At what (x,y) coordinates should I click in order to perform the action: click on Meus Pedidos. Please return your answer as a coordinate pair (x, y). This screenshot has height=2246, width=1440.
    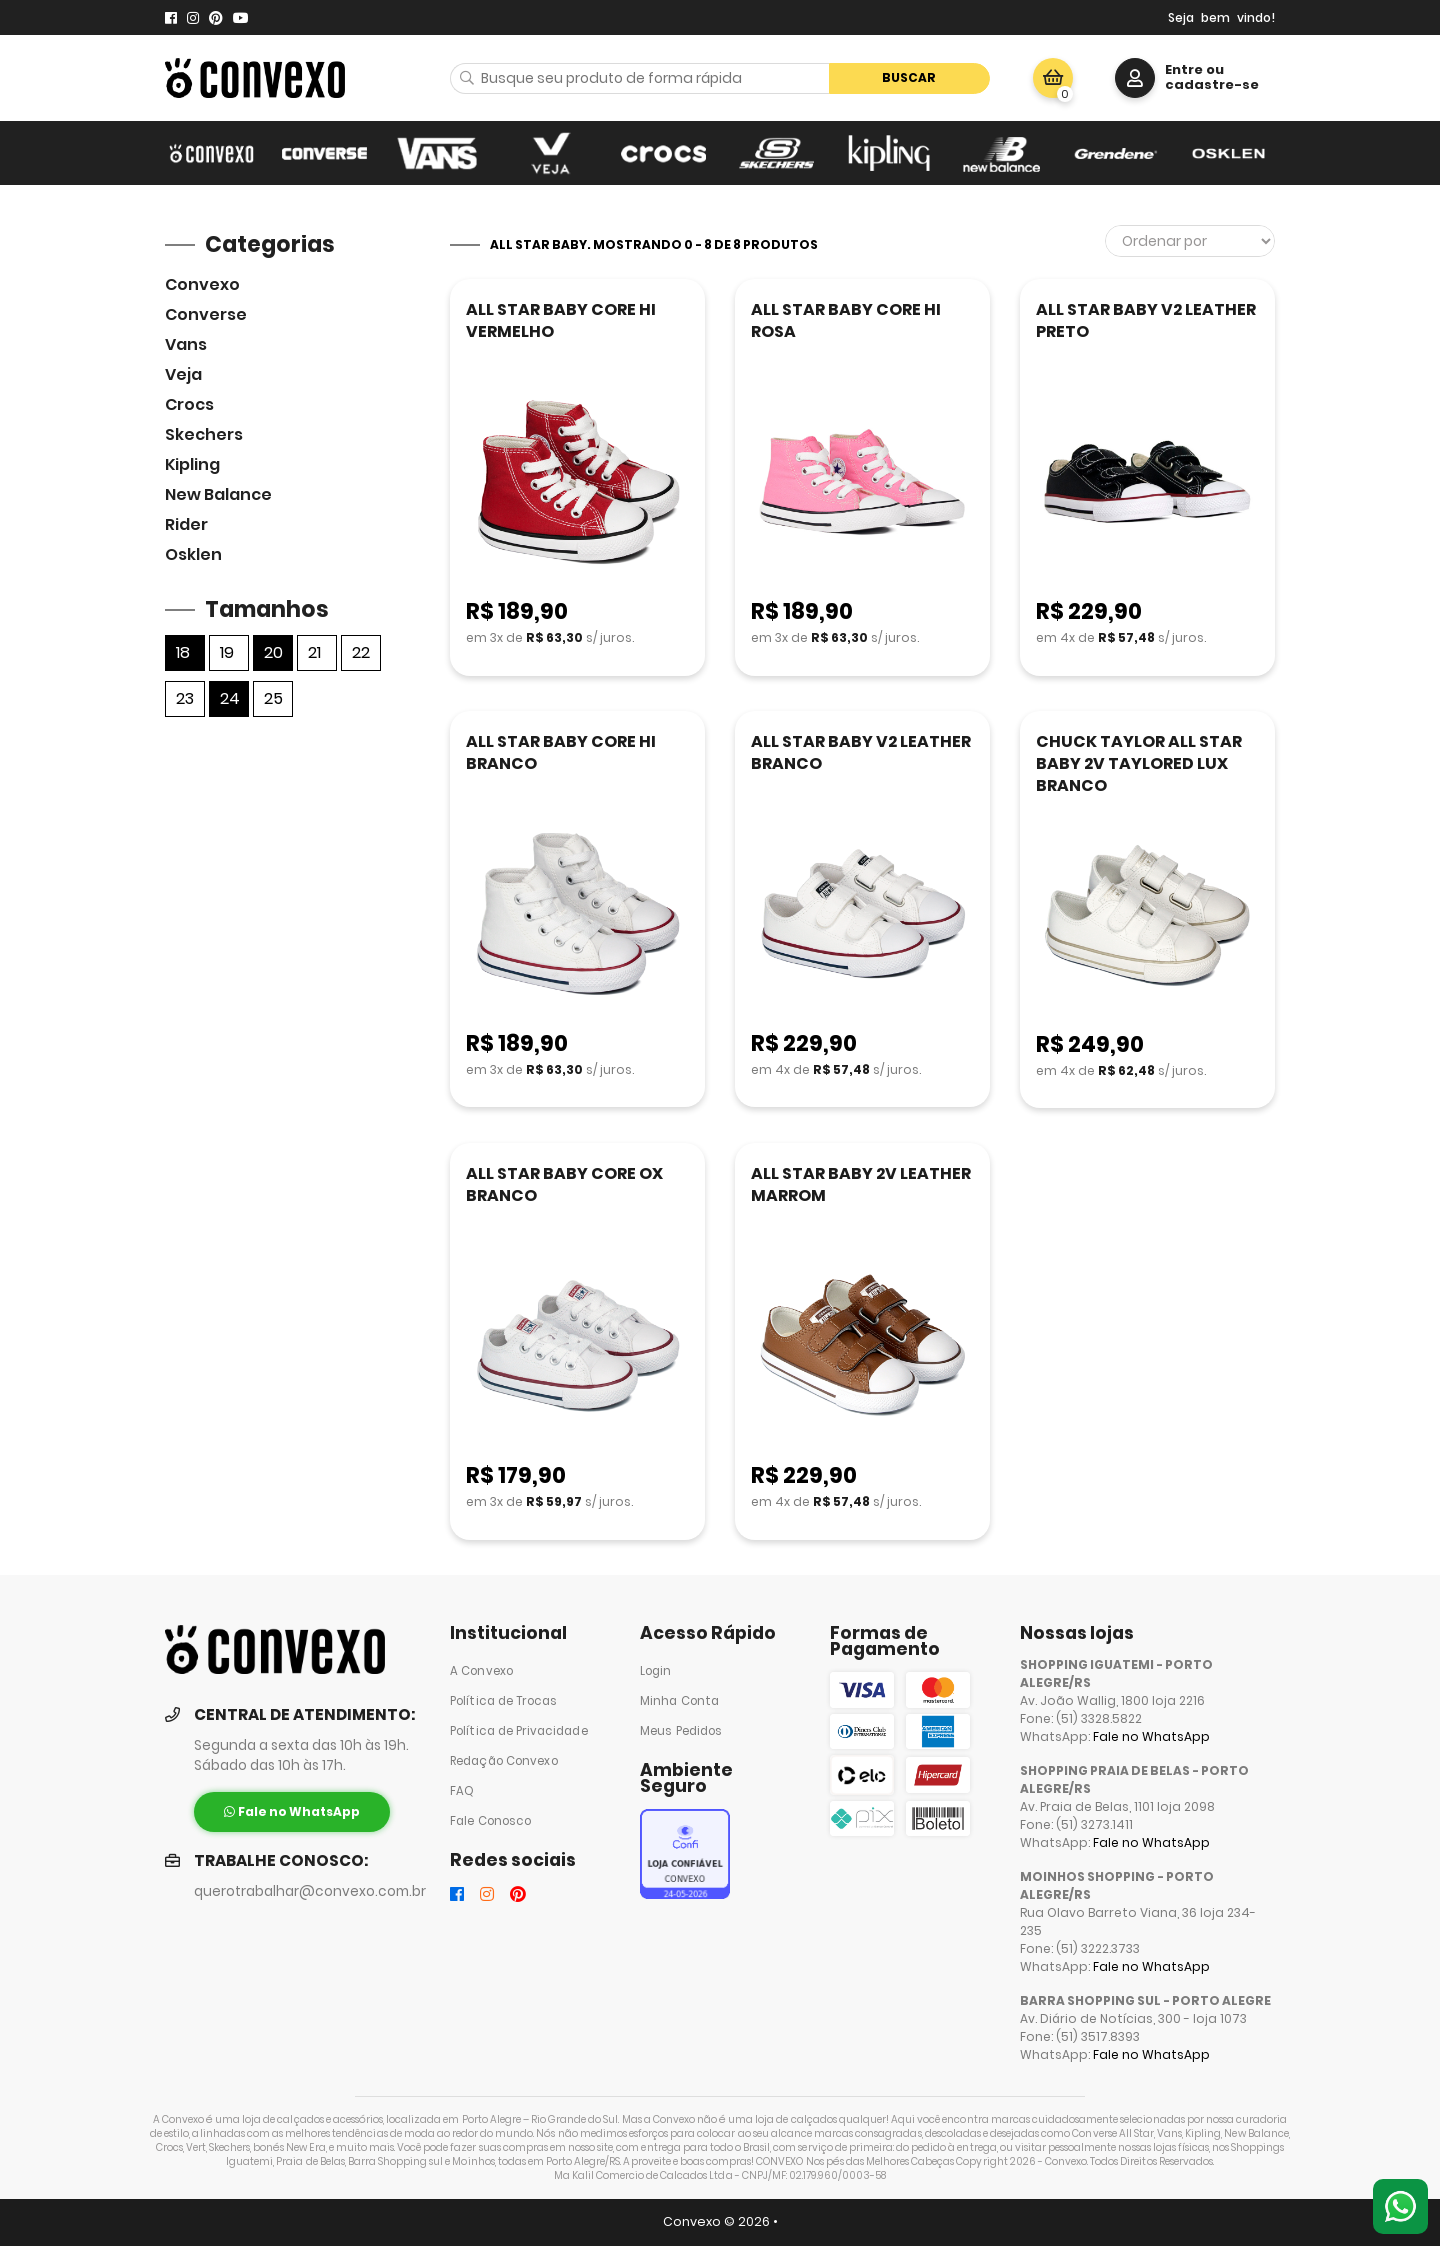
    Looking at the image, I should click on (681, 1731).